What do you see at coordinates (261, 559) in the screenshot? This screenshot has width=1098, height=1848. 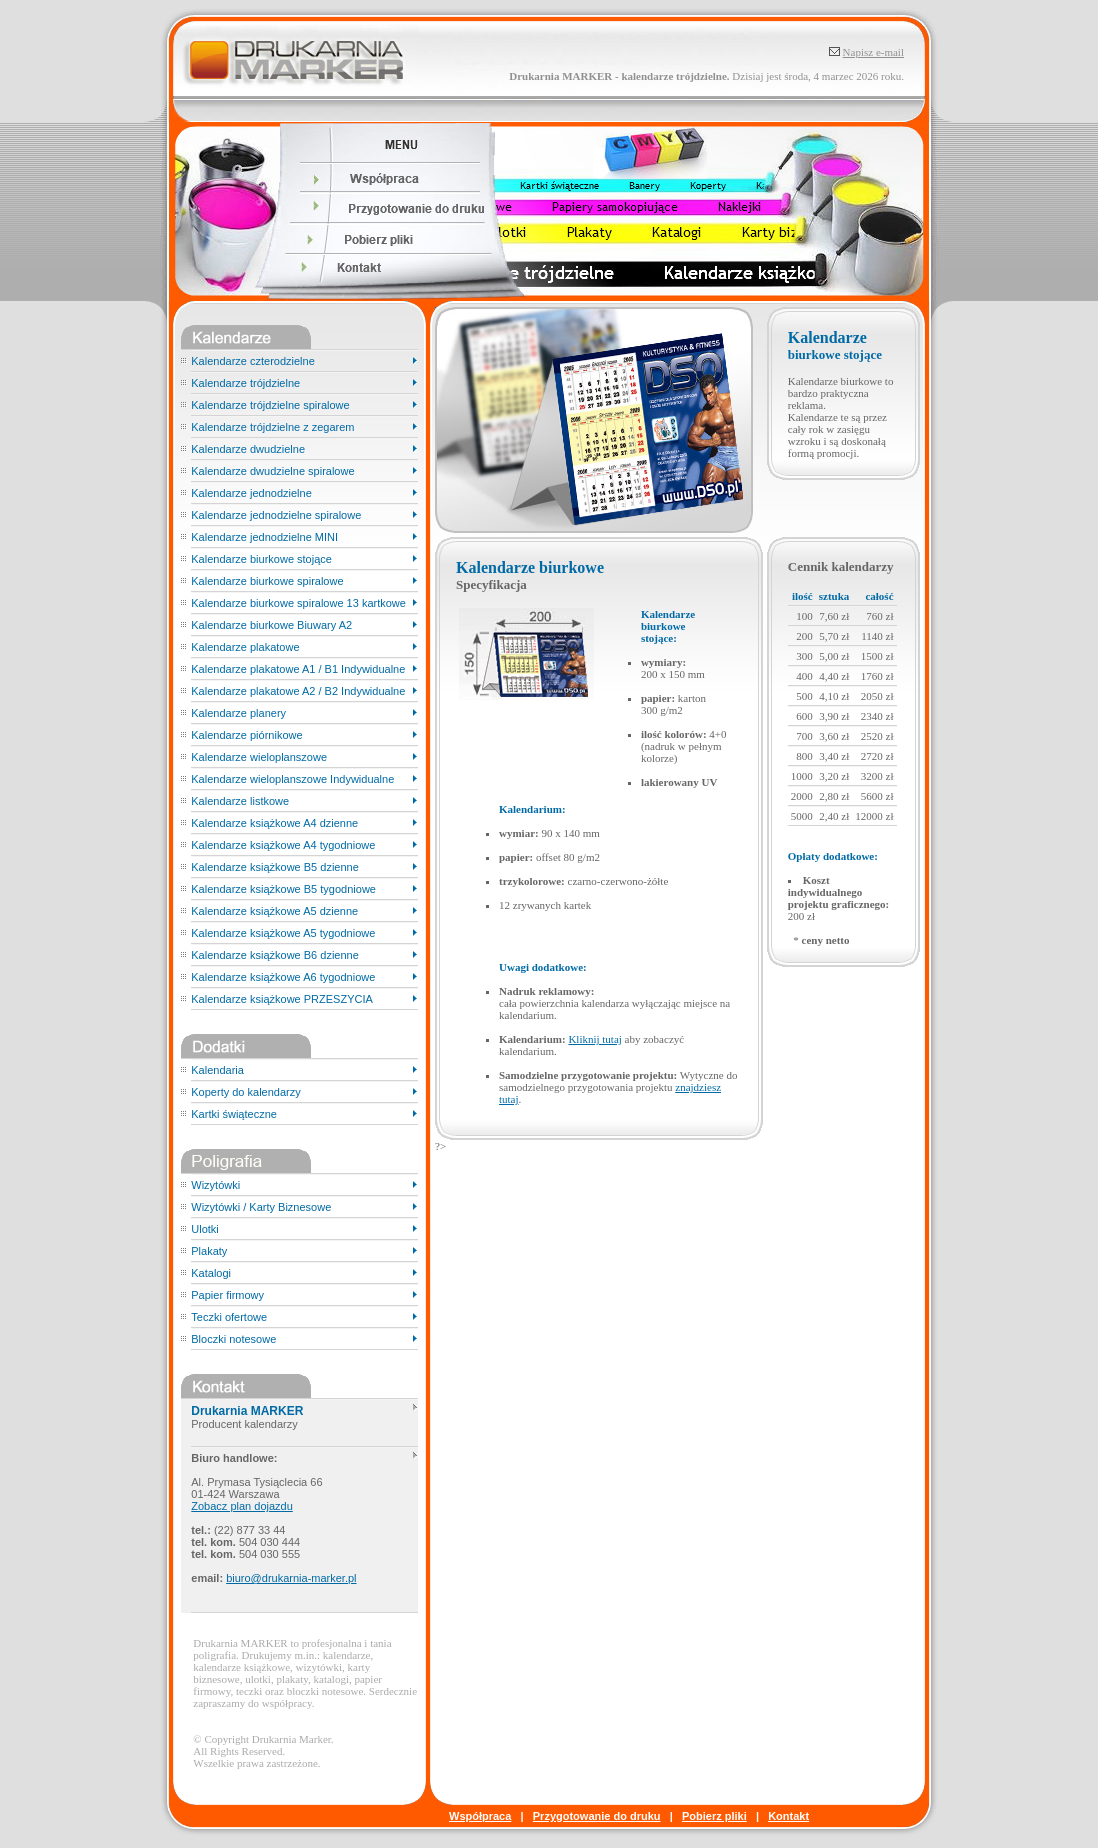 I see `Kalendarze biurkowe stojące` at bounding box center [261, 559].